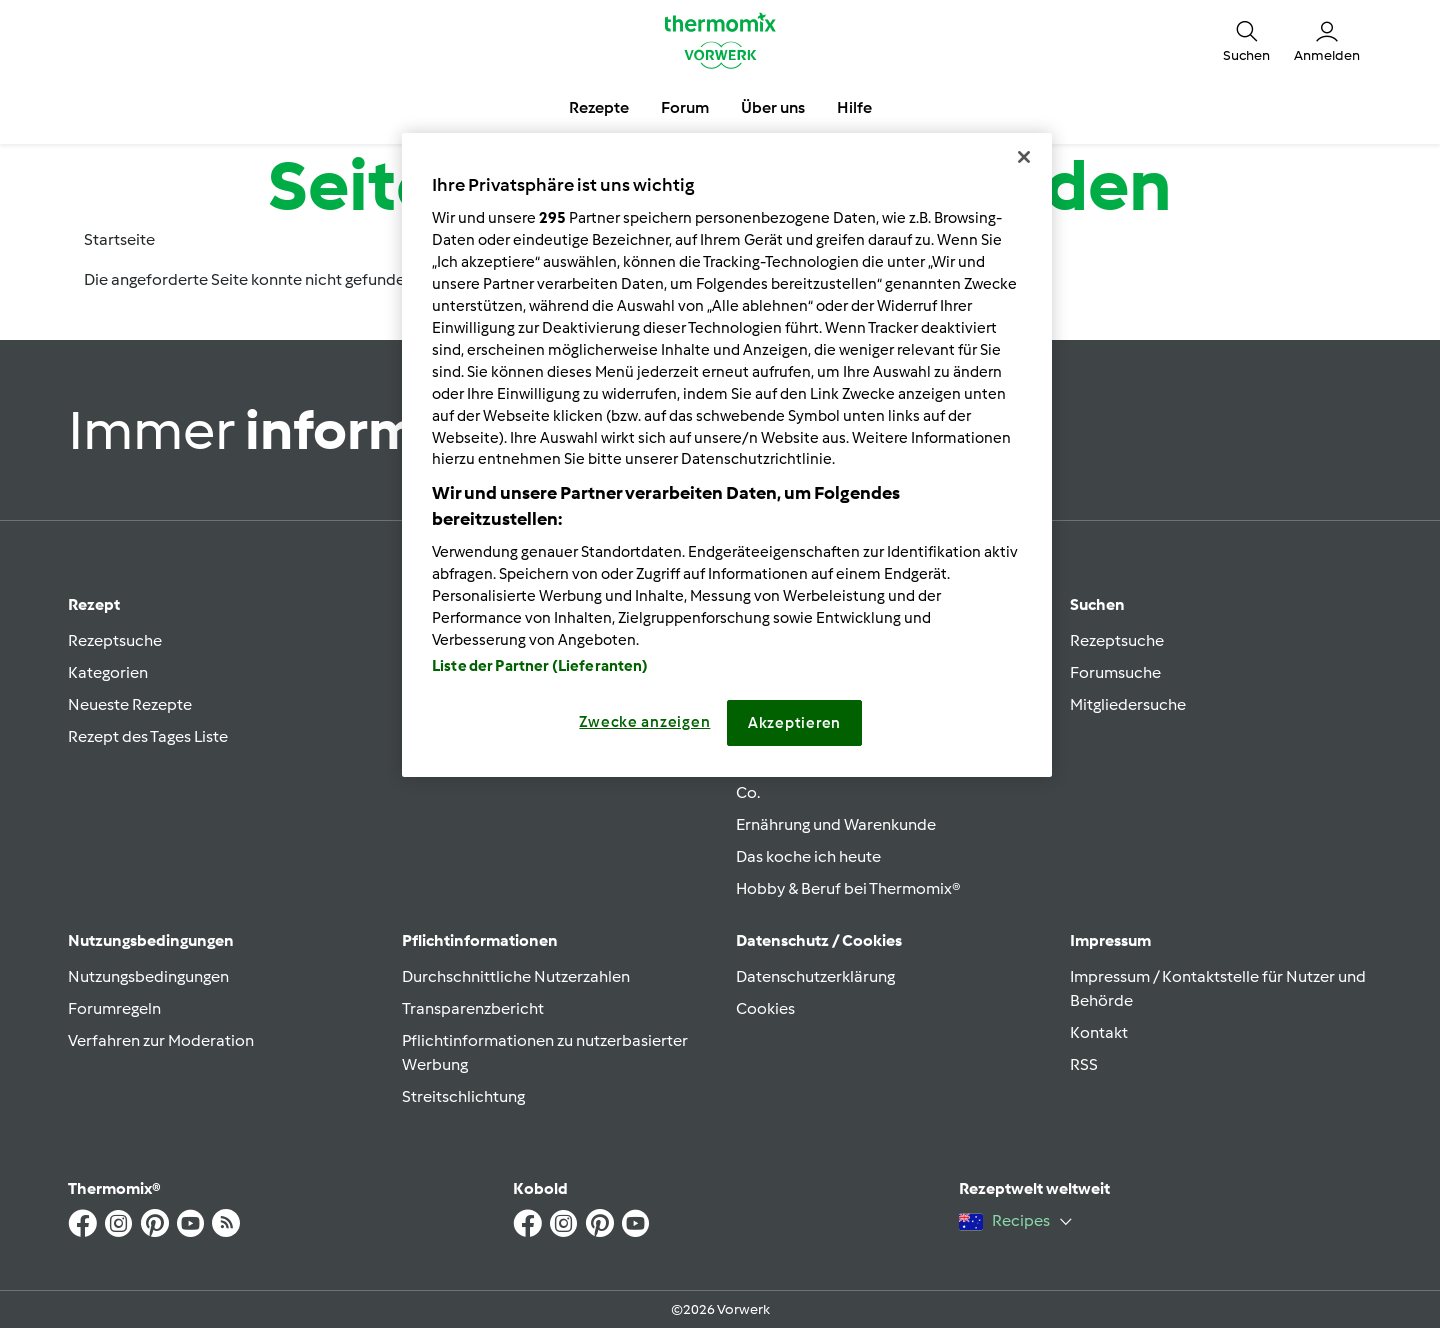 This screenshot has width=1440, height=1328. Describe the element at coordinates (1099, 1032) in the screenshot. I see `Kontakt` at that location.